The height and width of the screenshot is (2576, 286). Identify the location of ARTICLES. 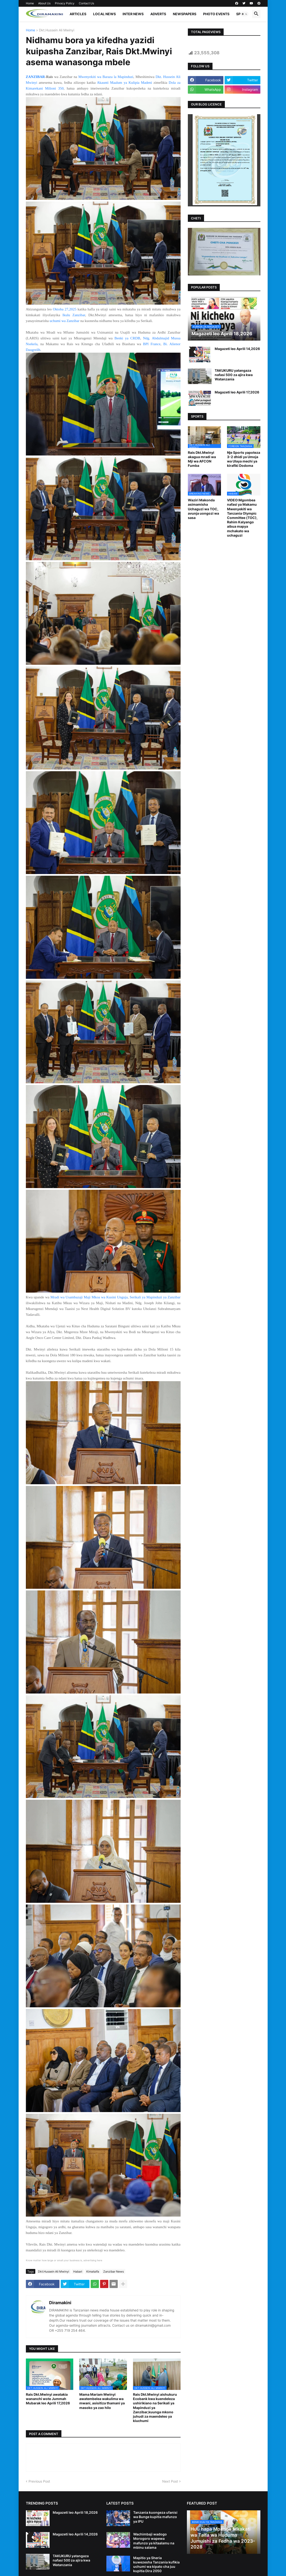
(78, 14).